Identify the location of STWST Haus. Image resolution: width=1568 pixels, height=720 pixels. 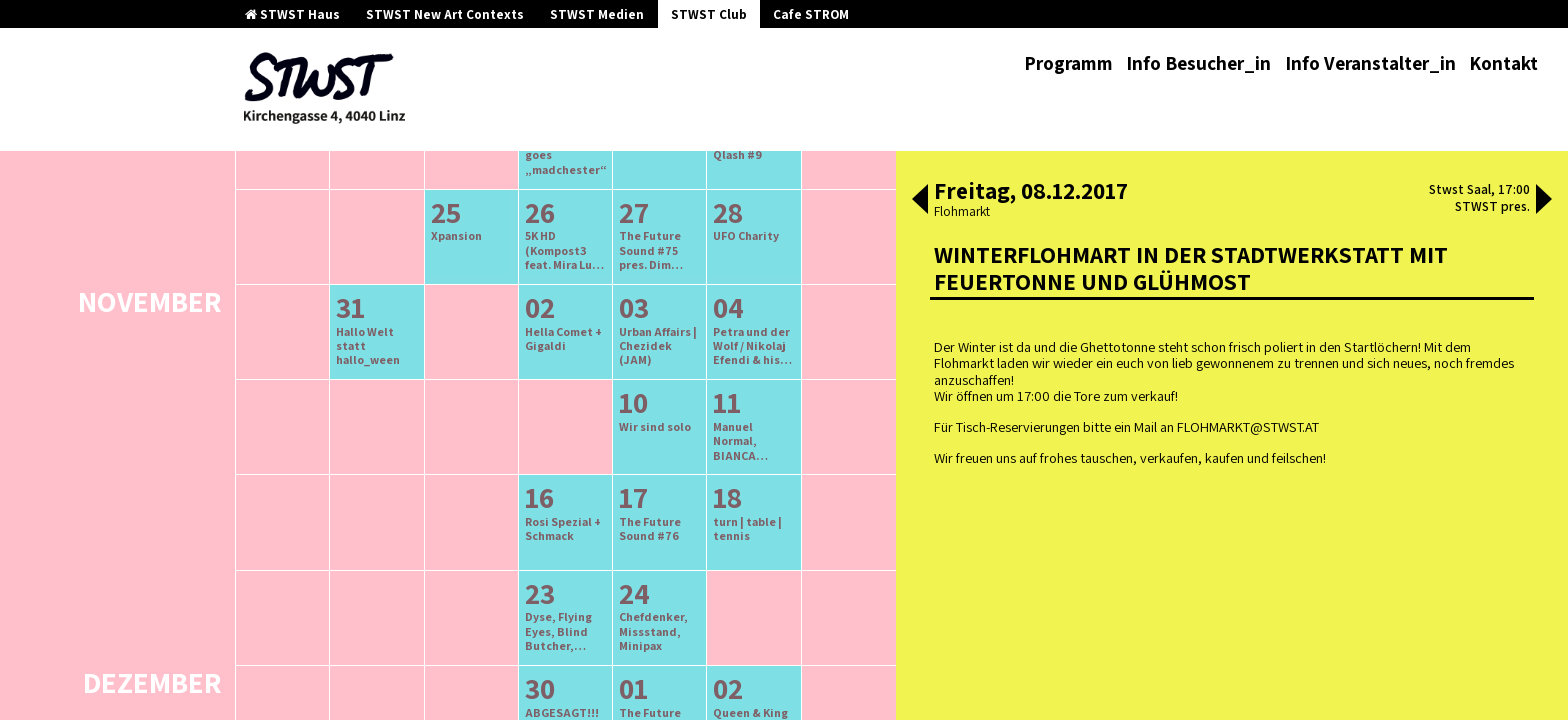
(292, 14).